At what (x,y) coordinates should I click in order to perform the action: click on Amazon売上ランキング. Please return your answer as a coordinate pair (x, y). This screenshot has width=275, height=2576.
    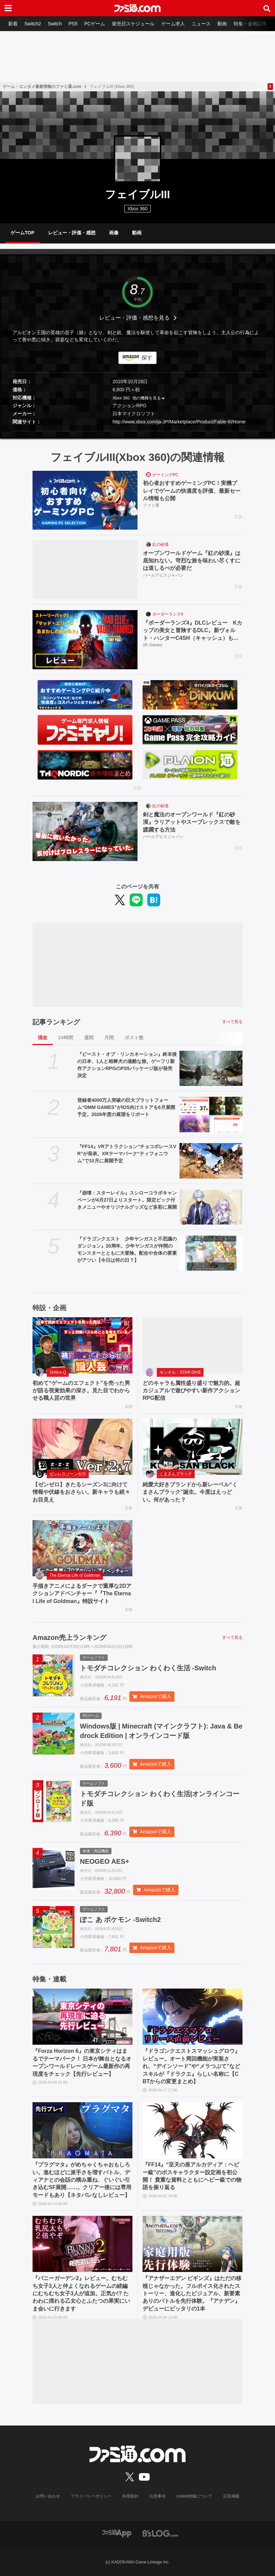
    Looking at the image, I should click on (69, 1637).